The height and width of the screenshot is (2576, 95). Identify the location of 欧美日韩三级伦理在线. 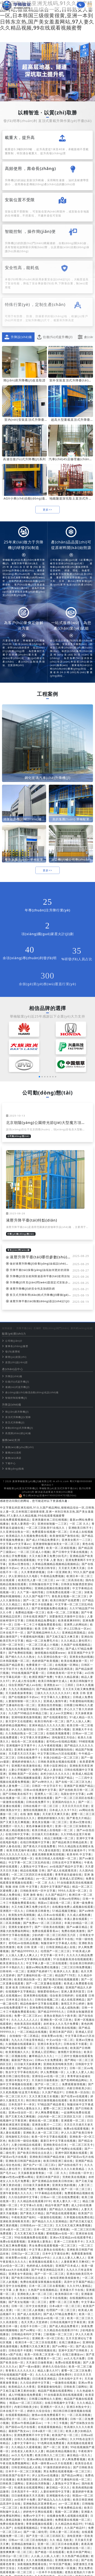
(14, 2076).